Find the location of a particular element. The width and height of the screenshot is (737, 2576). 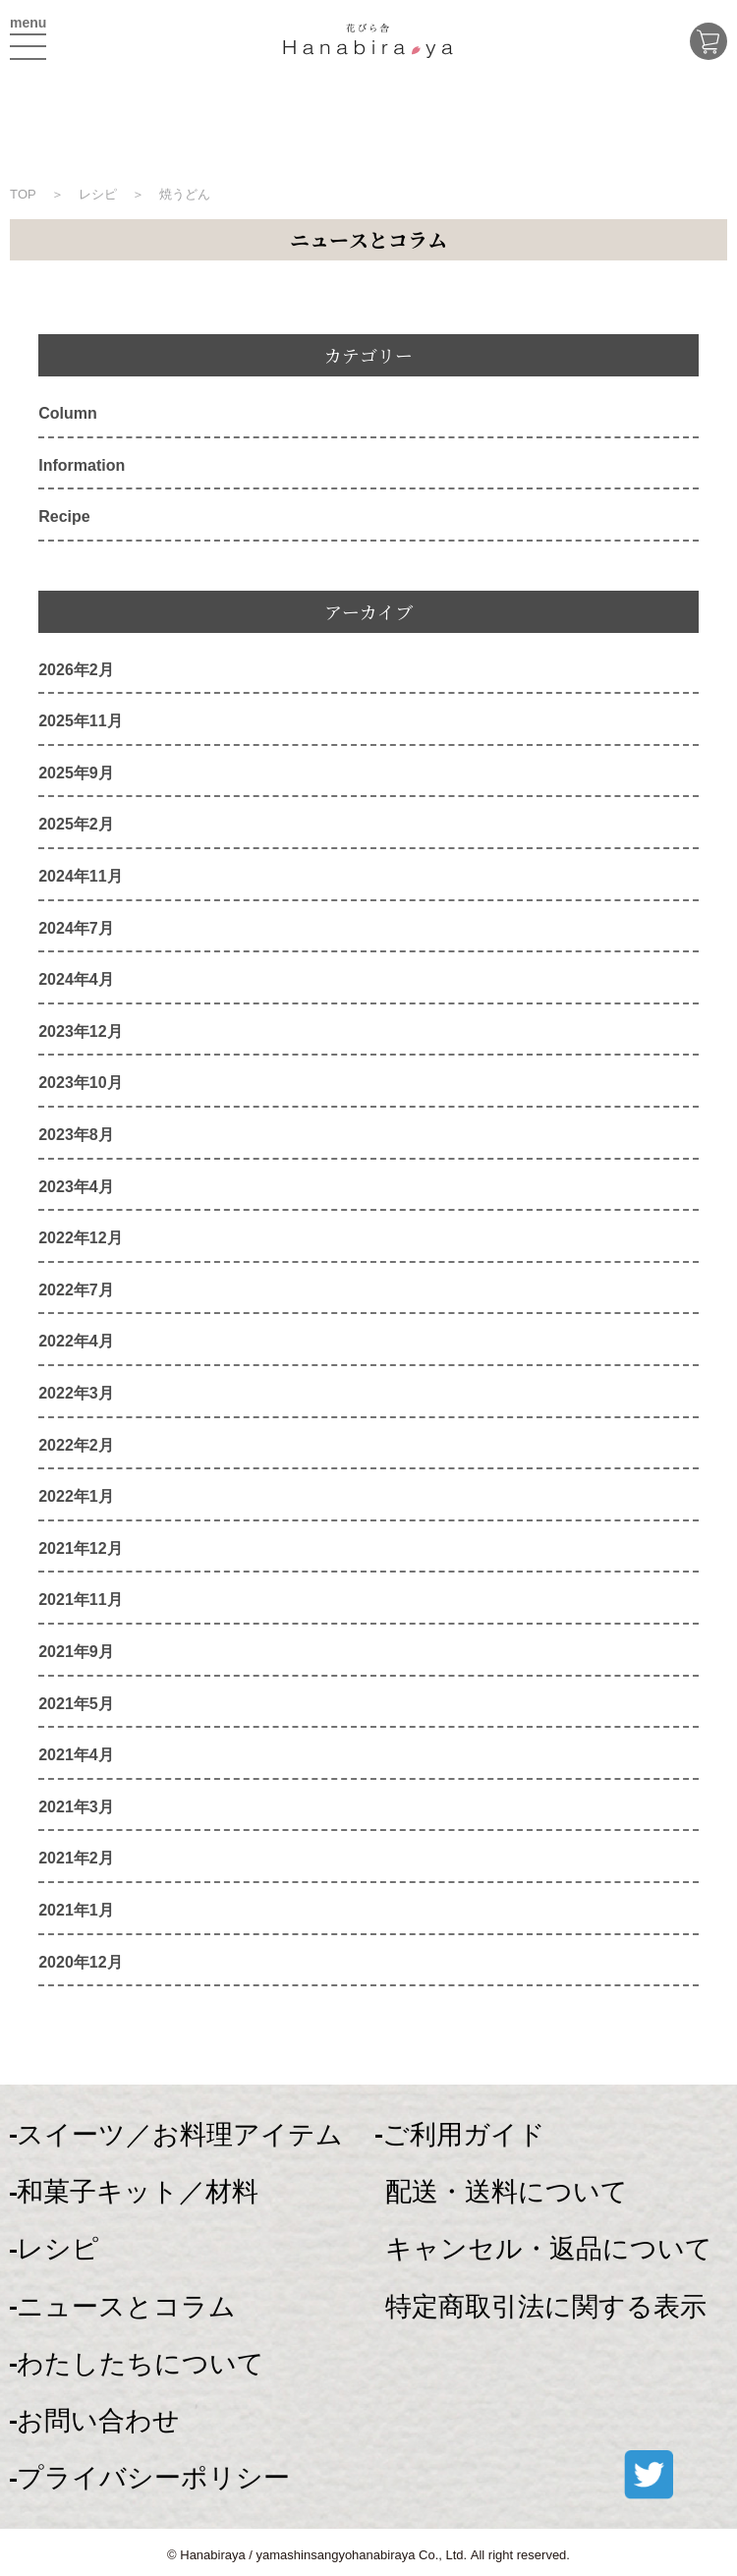

2022年7月 is located at coordinates (76, 1290).